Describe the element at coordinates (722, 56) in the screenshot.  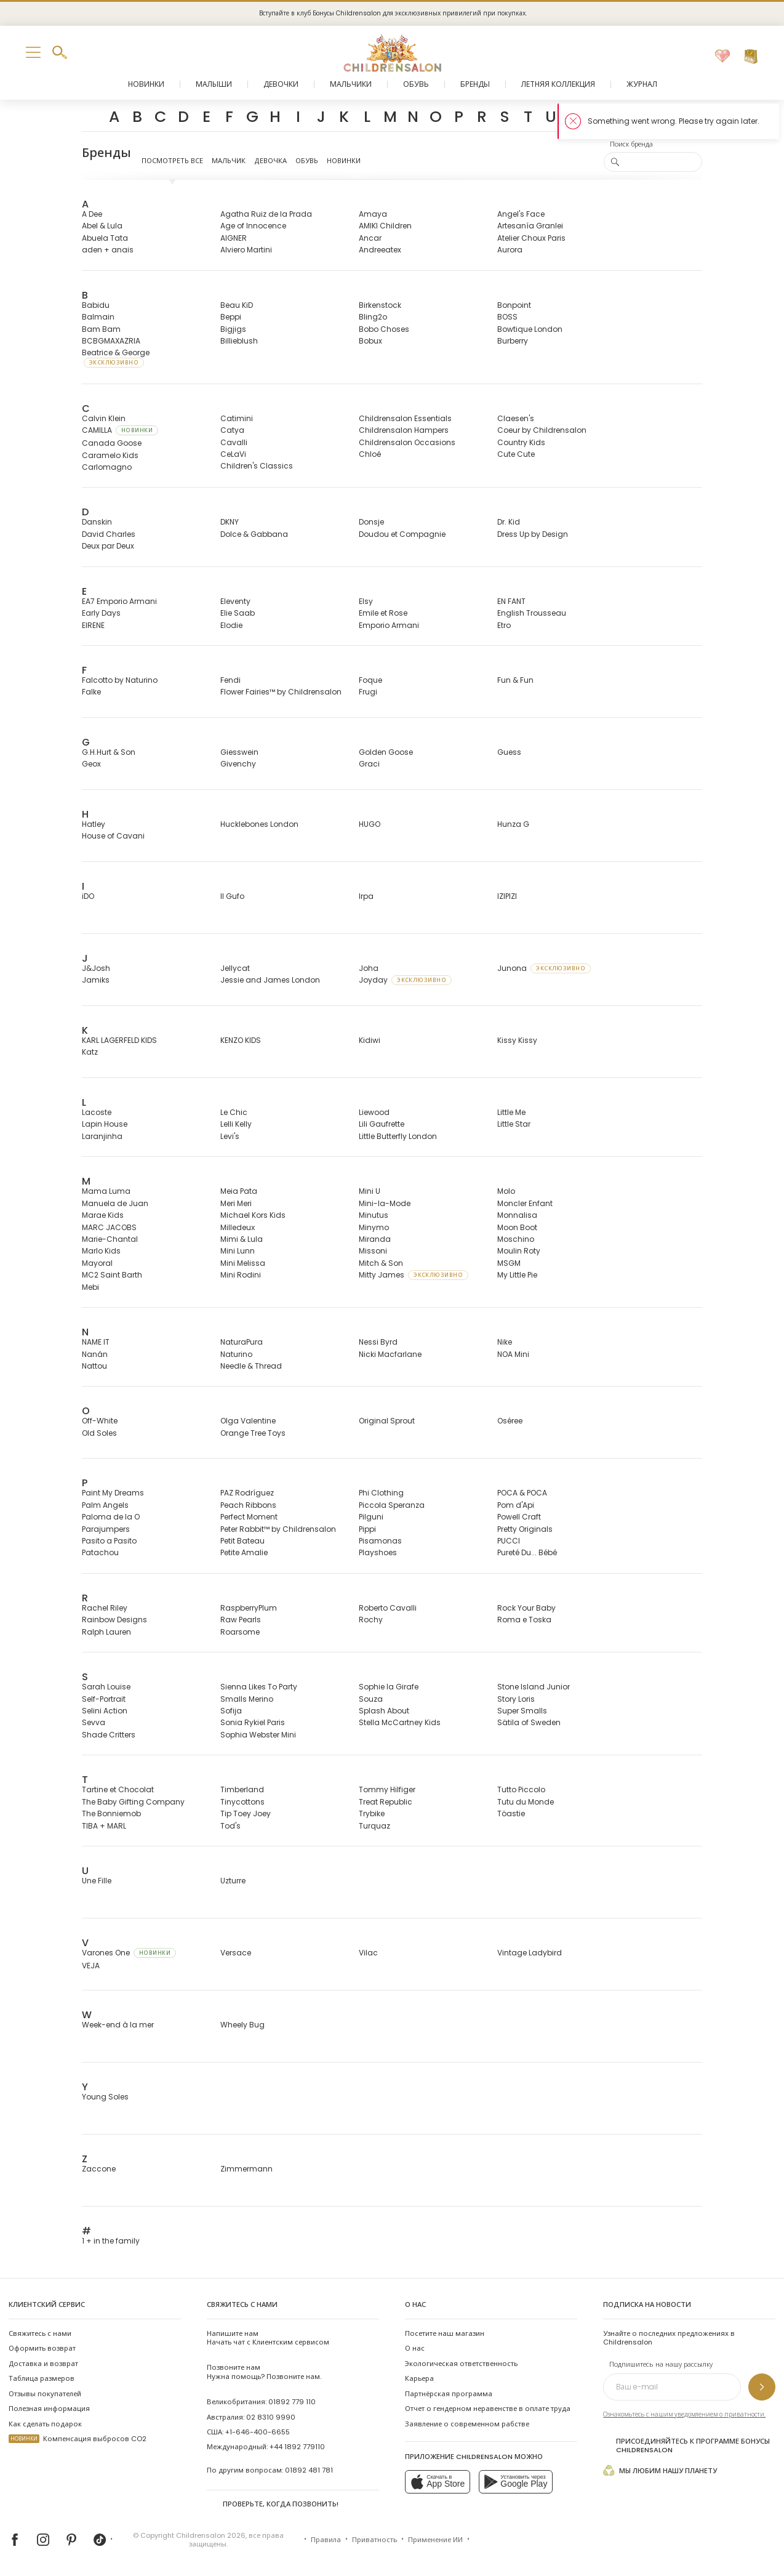
I see `[Избранное]` at that location.